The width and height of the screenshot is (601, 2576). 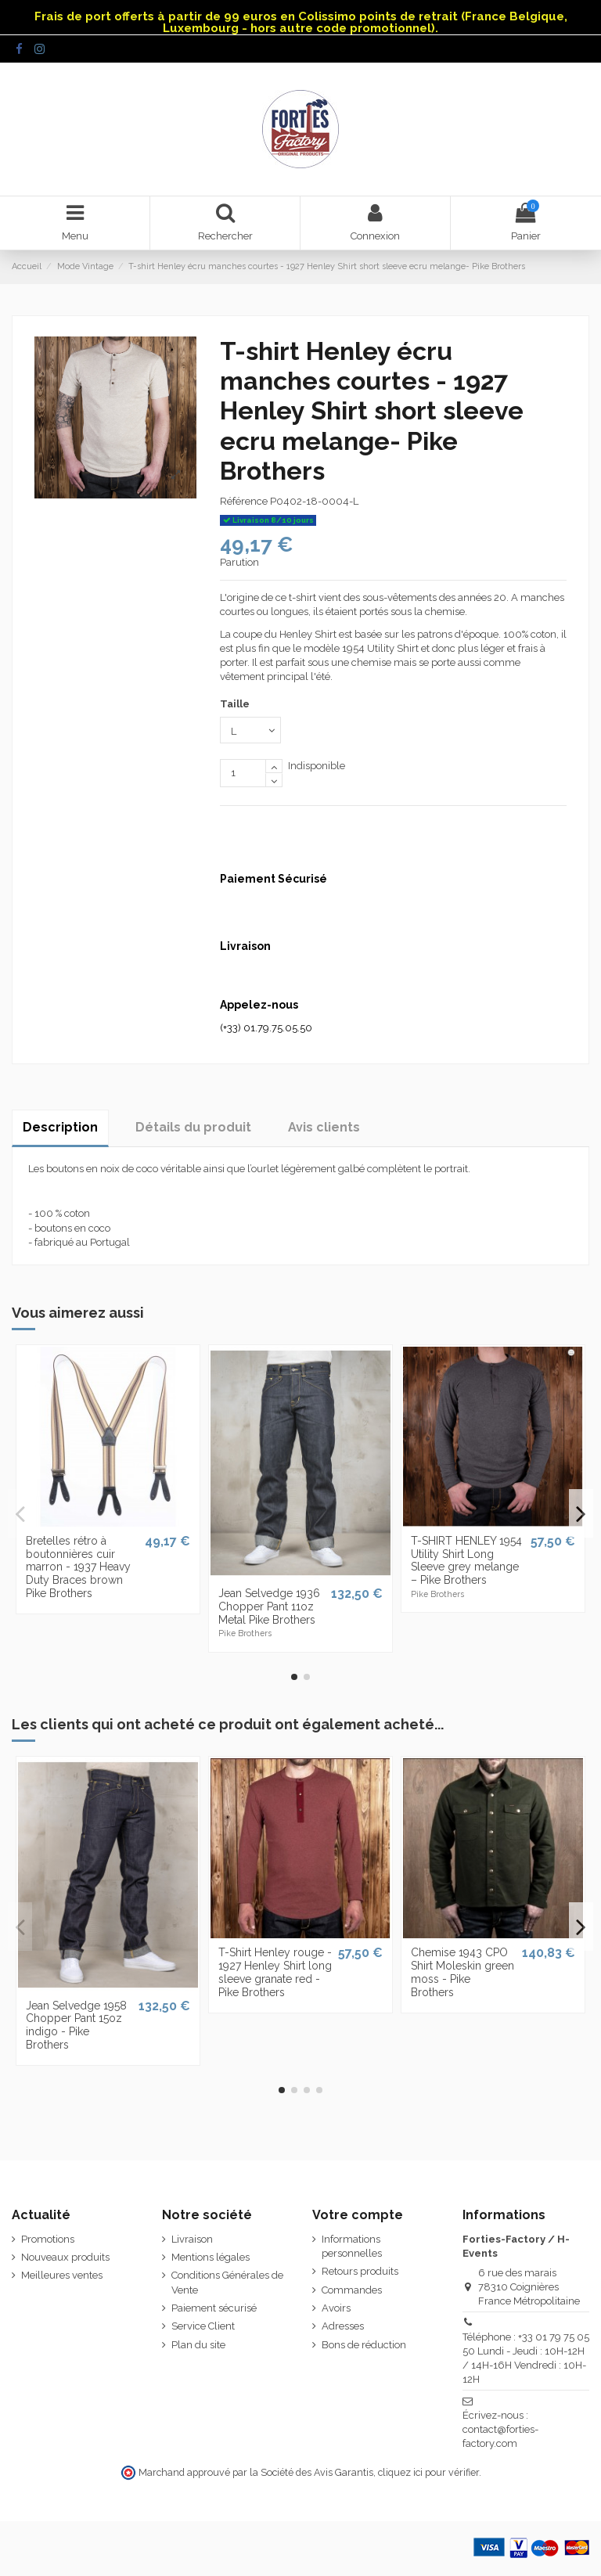 I want to click on Adresses, so click(x=343, y=2326).